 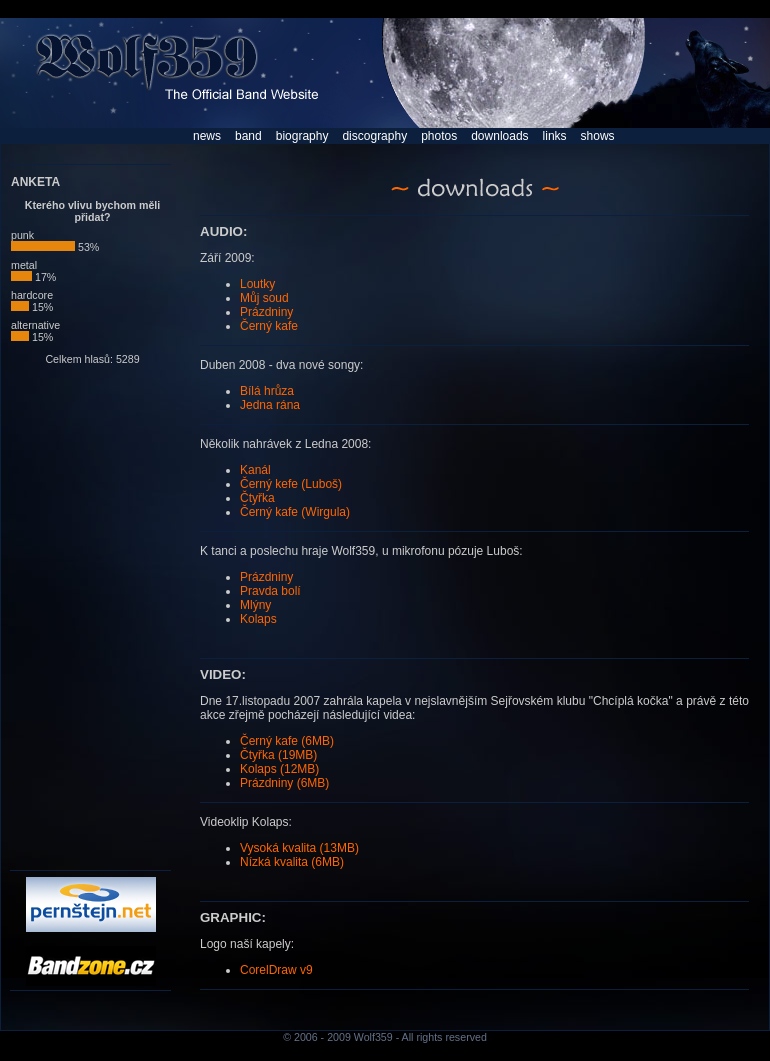 I want to click on Černý kafe (6MB), so click(x=287, y=741).